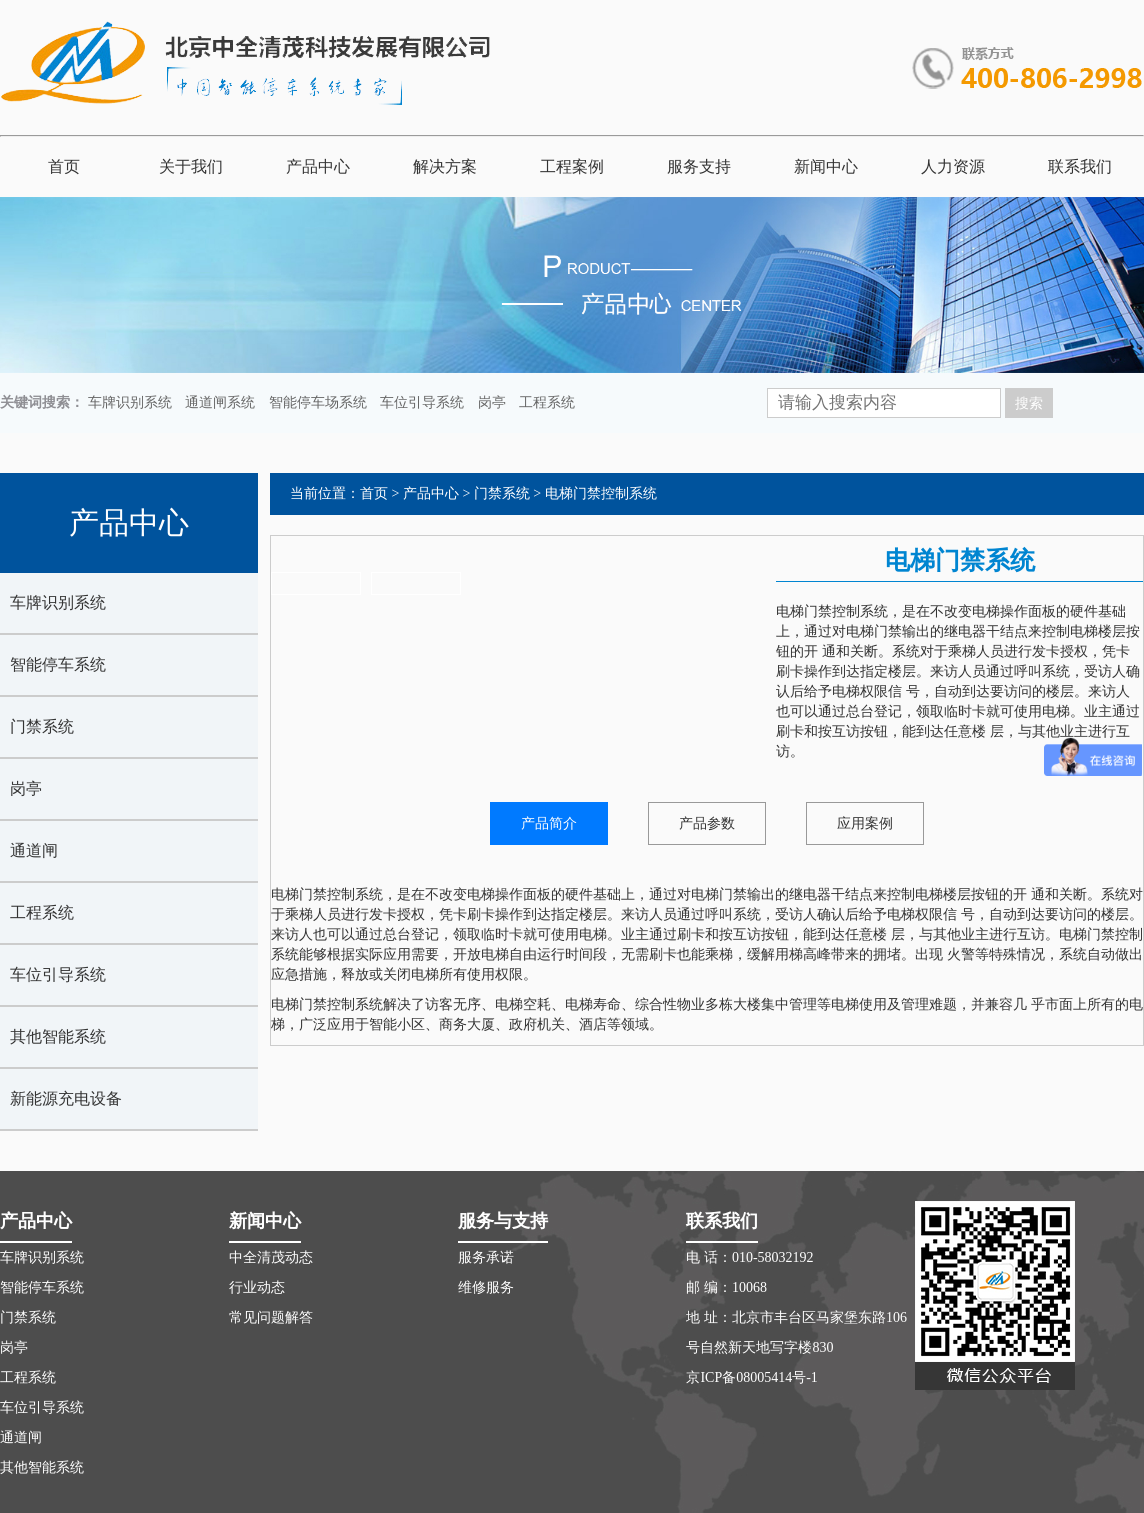 The image size is (1144, 1513). I want to click on 产品中心, so click(318, 166).